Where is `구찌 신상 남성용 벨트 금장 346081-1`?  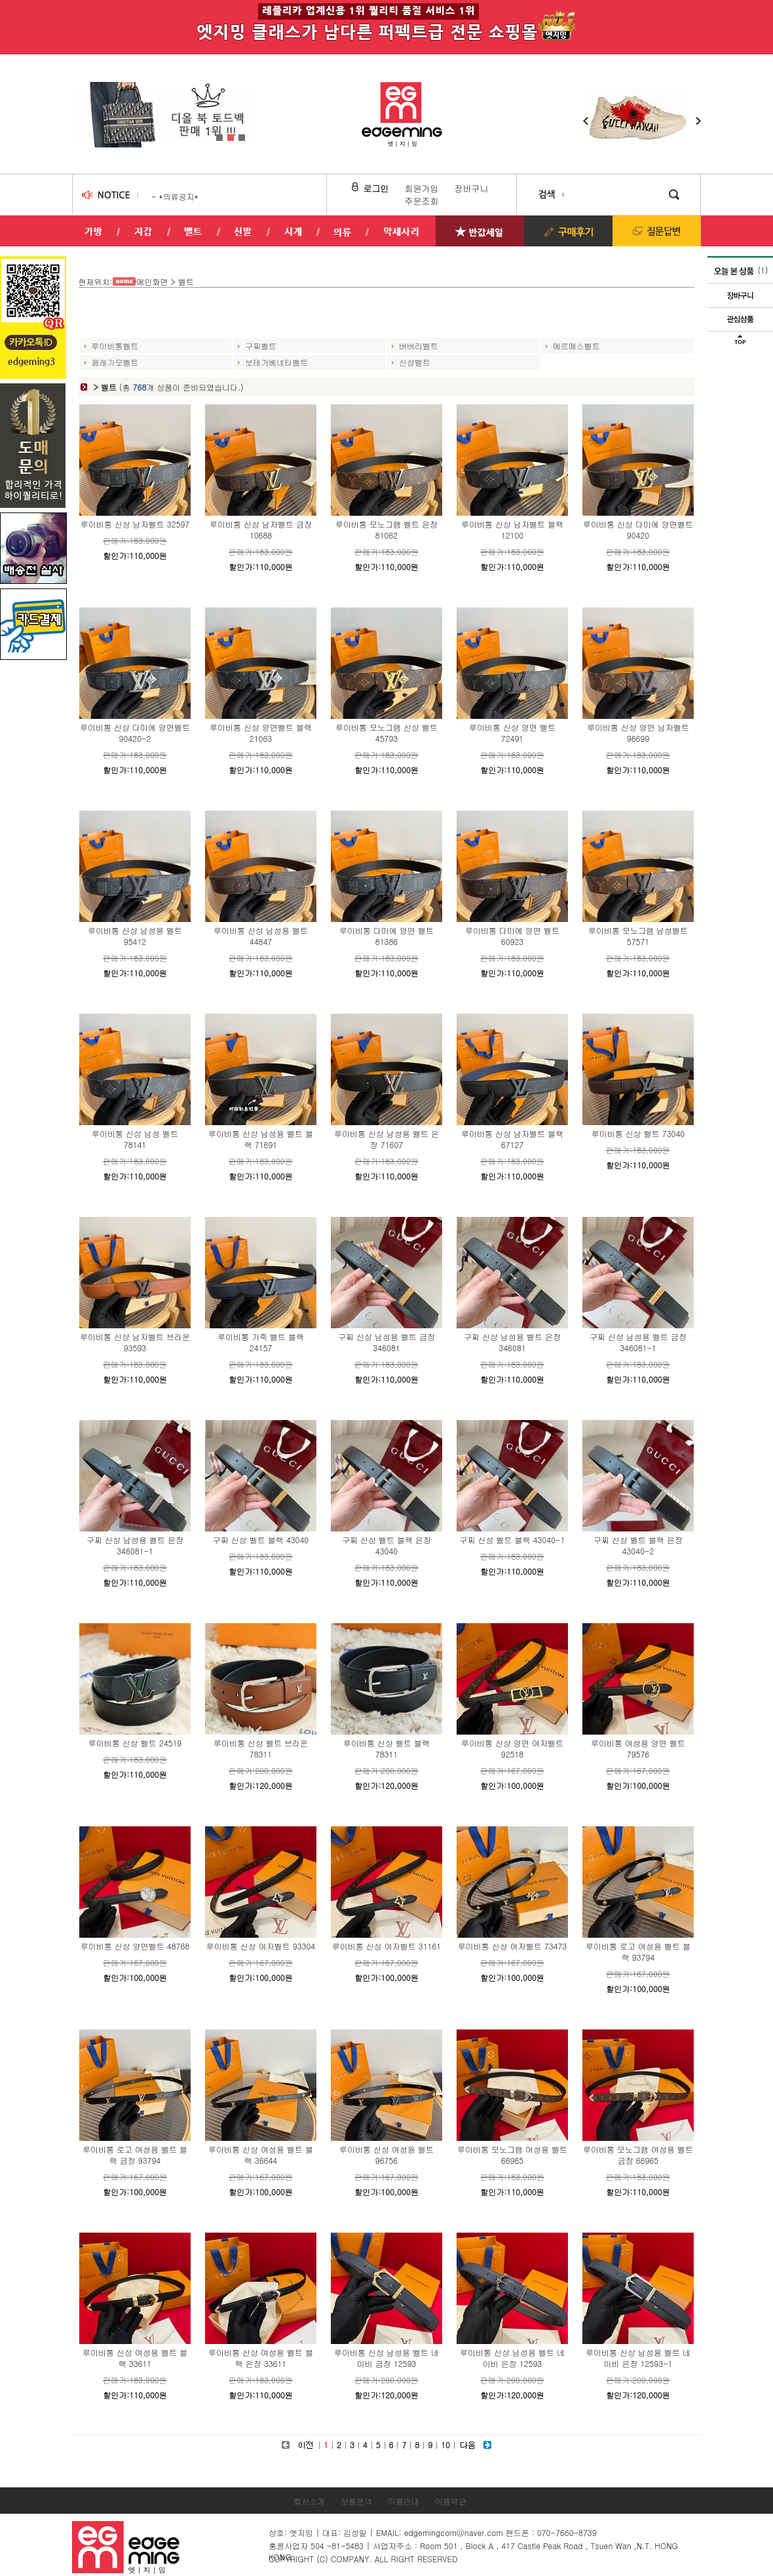 구찌 신상 남성용 벨트 금장 346081-1 is located at coordinates (638, 1342).